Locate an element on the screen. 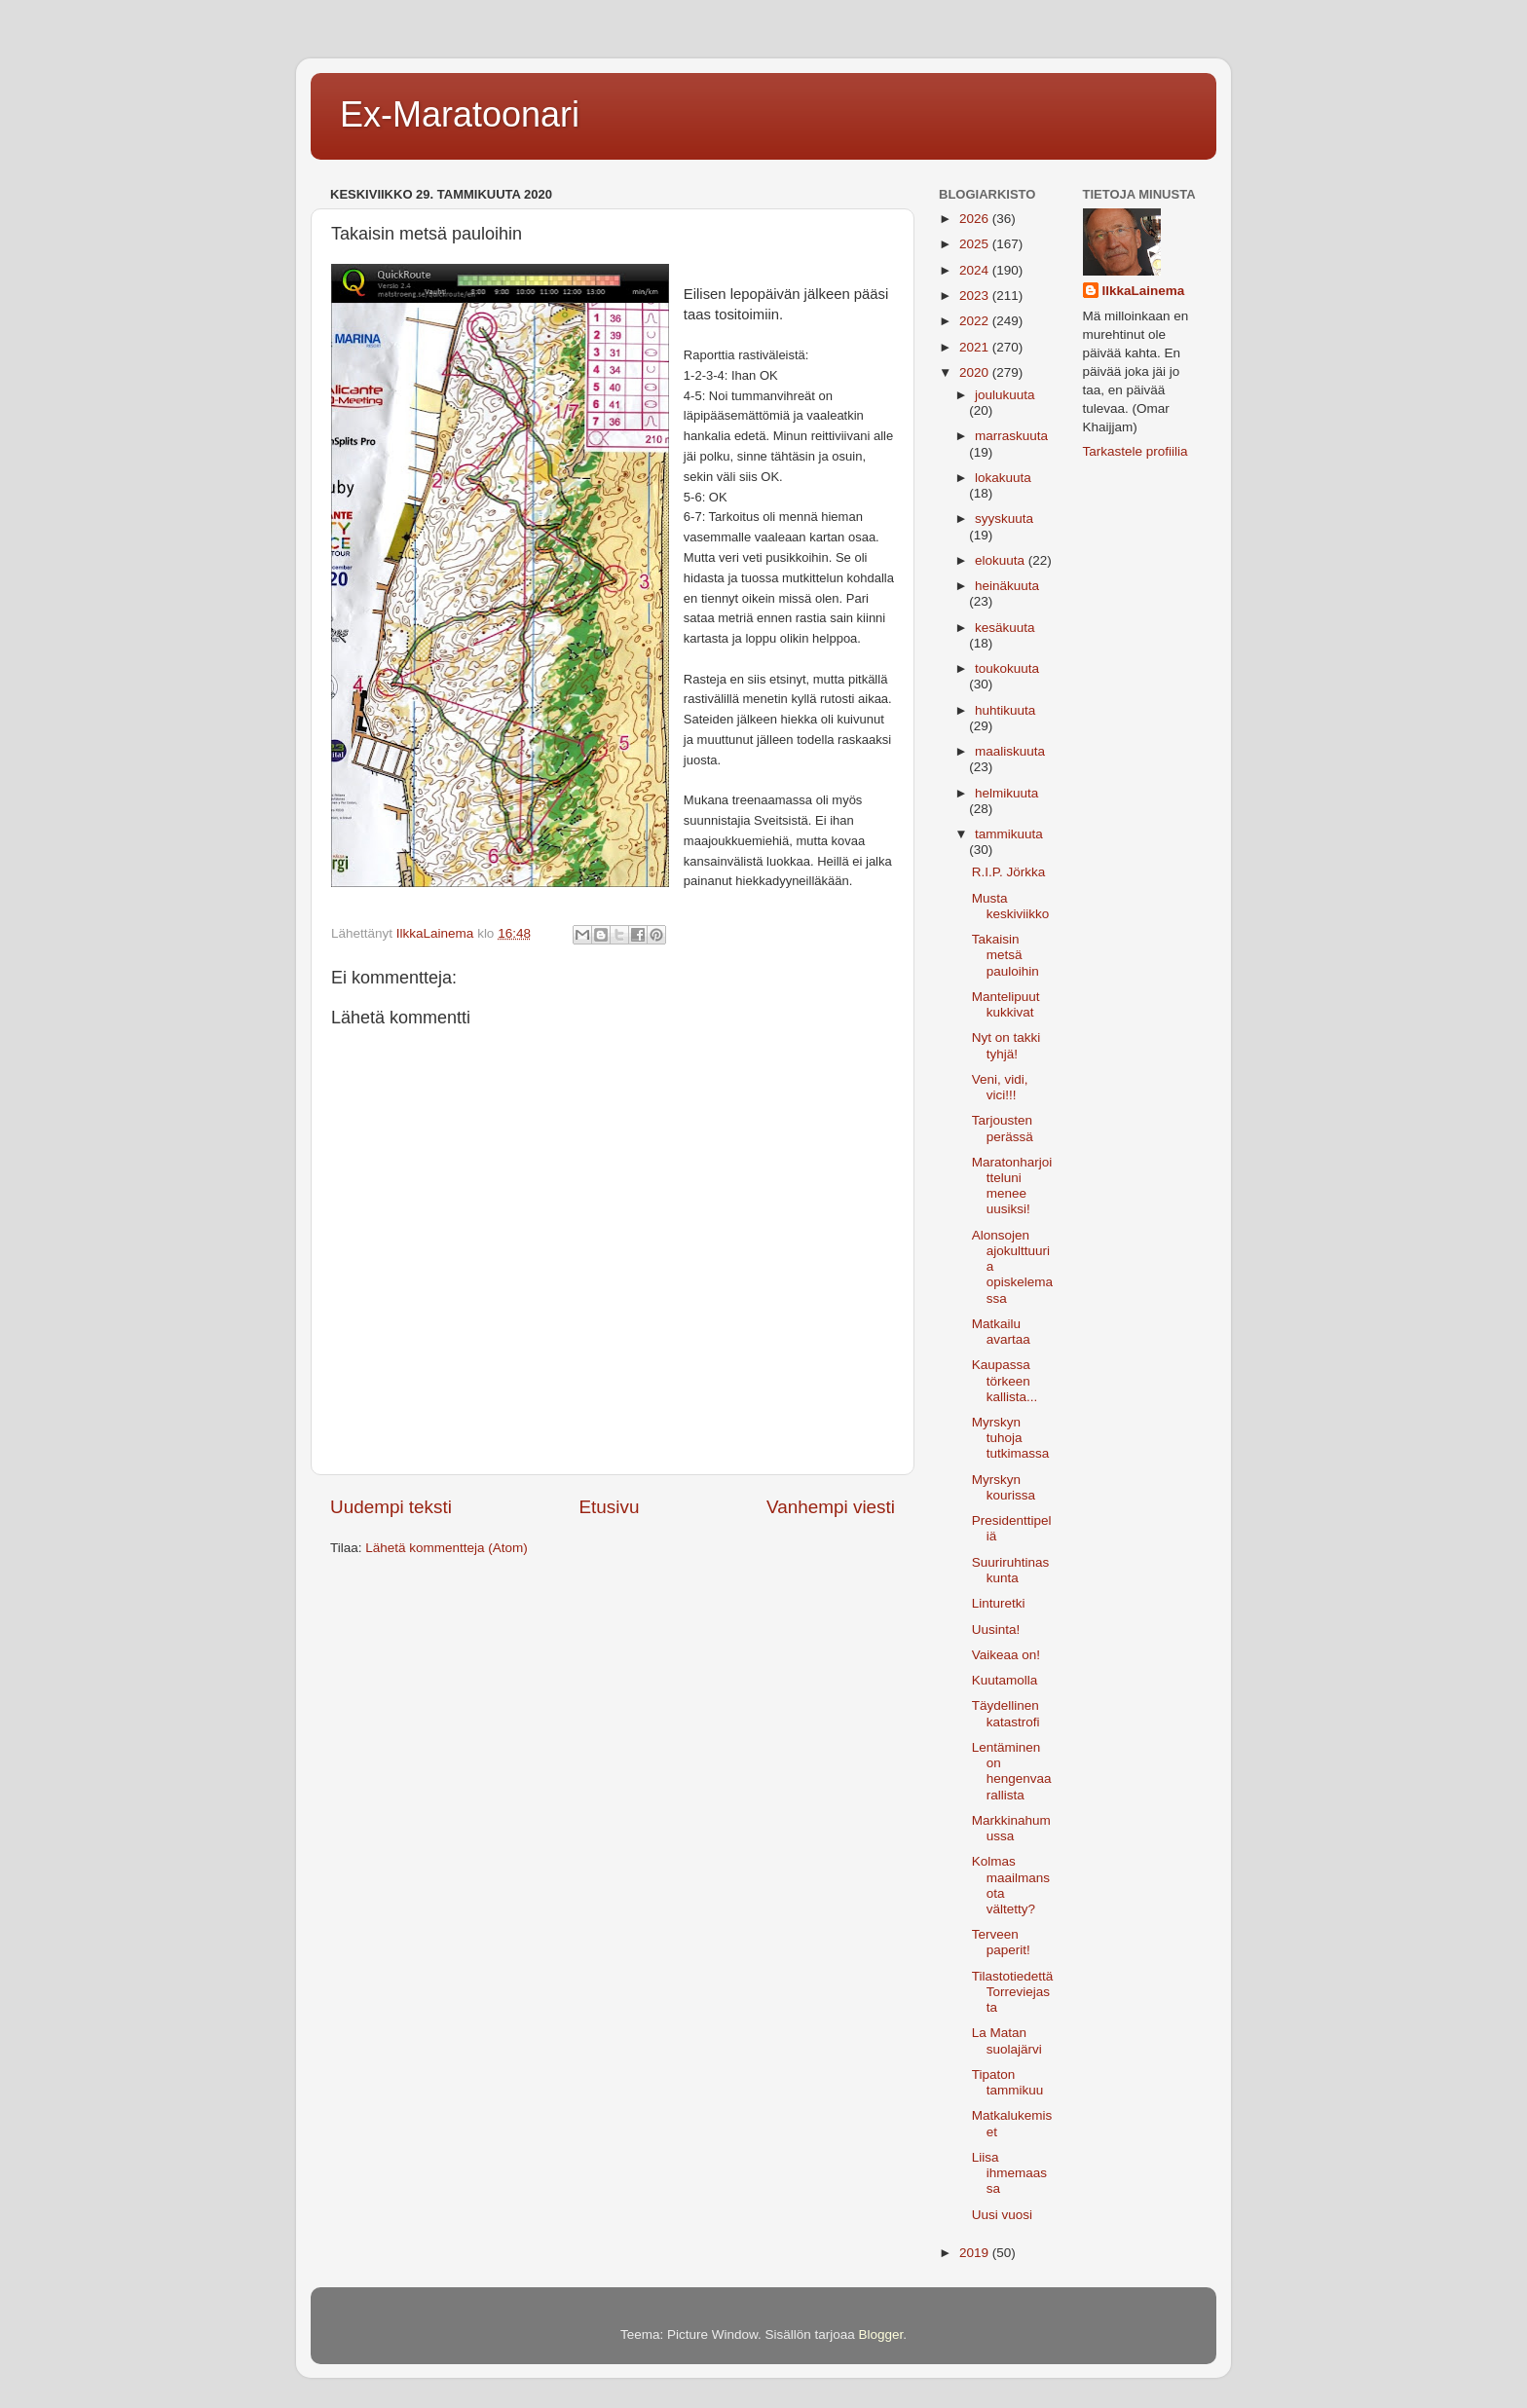  2020 is located at coordinates (975, 372).